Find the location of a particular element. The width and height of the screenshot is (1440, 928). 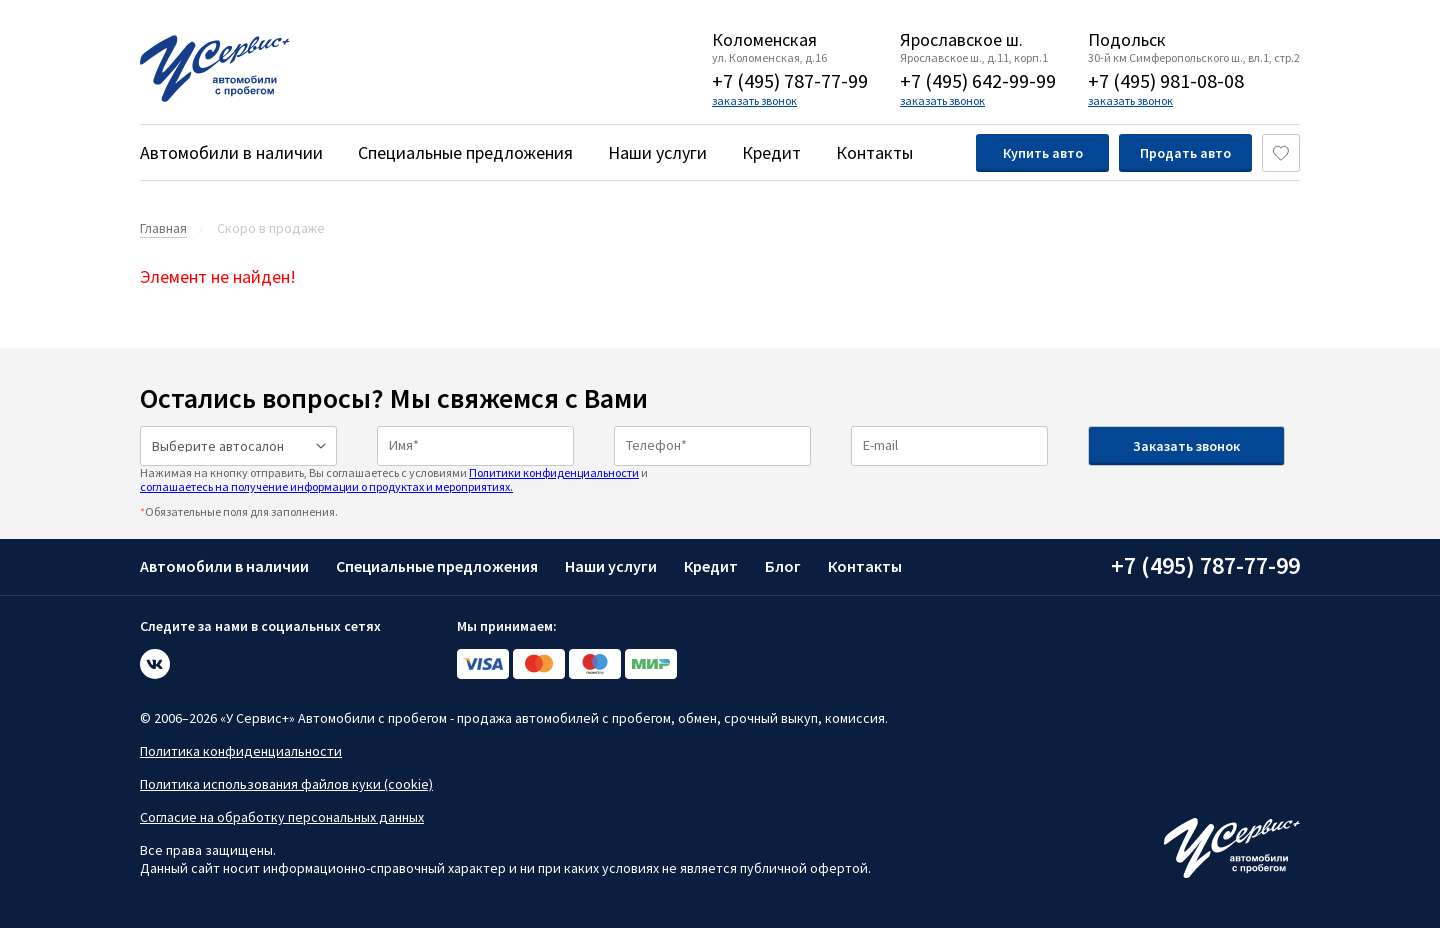

Согласие на обработку персональных данных is located at coordinates (282, 817).